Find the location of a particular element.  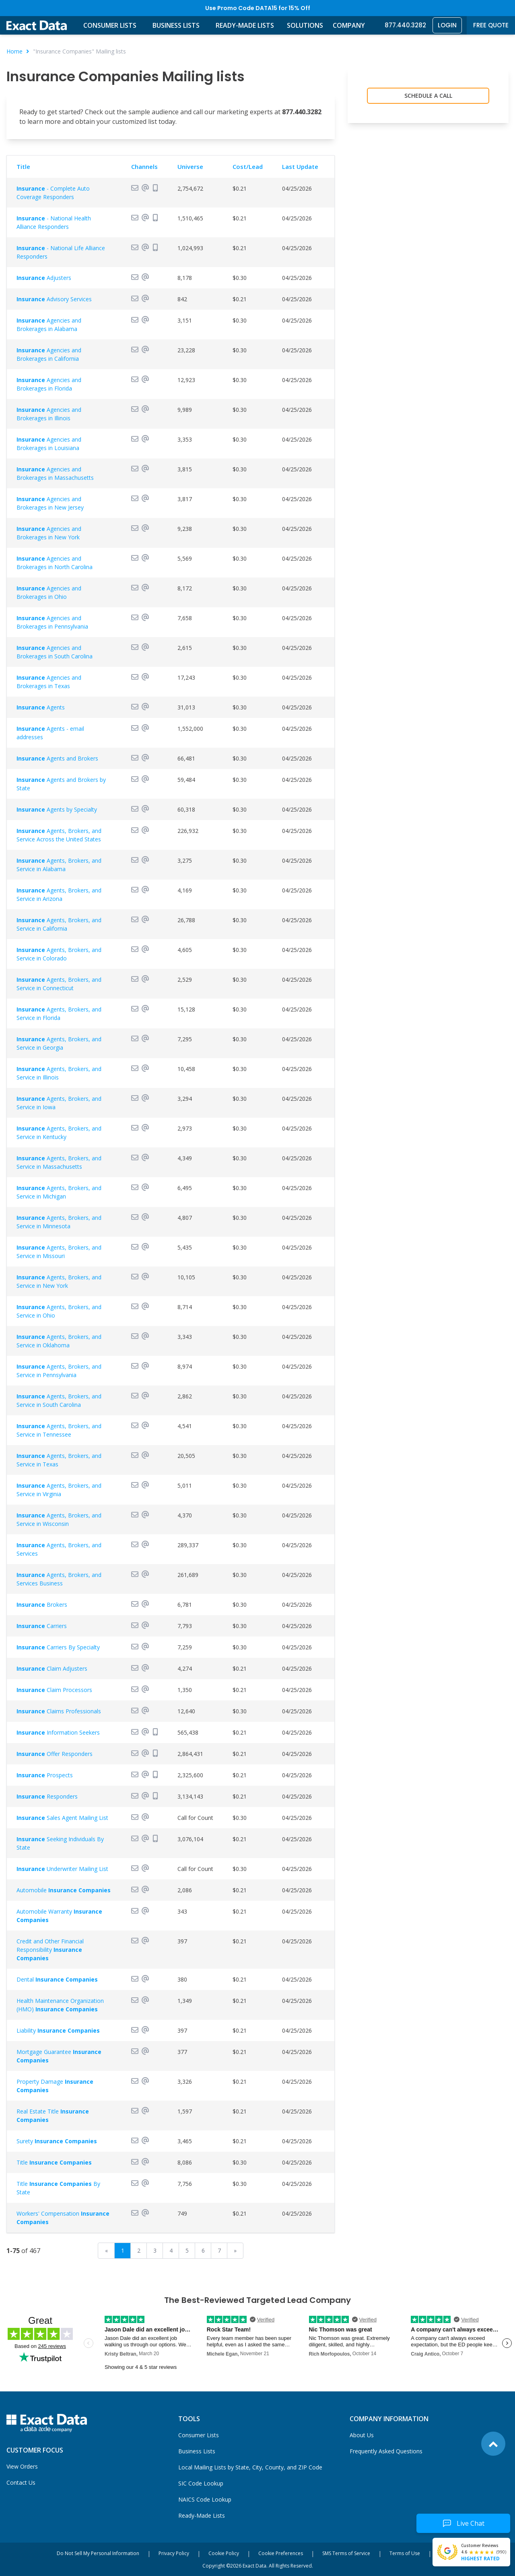

Carriers By Specialty is located at coordinates (58, 1647).